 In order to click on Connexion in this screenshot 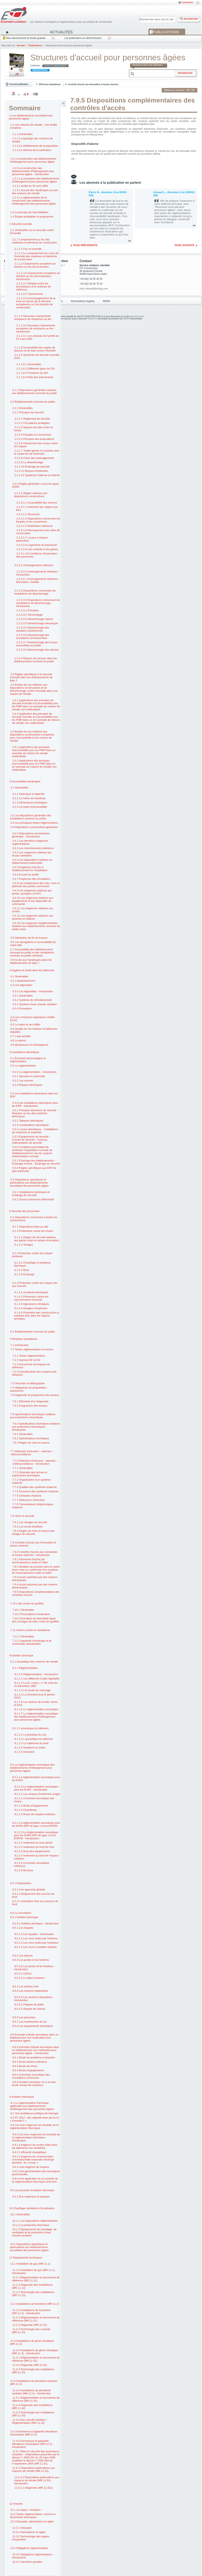, I will do `click(188, 3)`.